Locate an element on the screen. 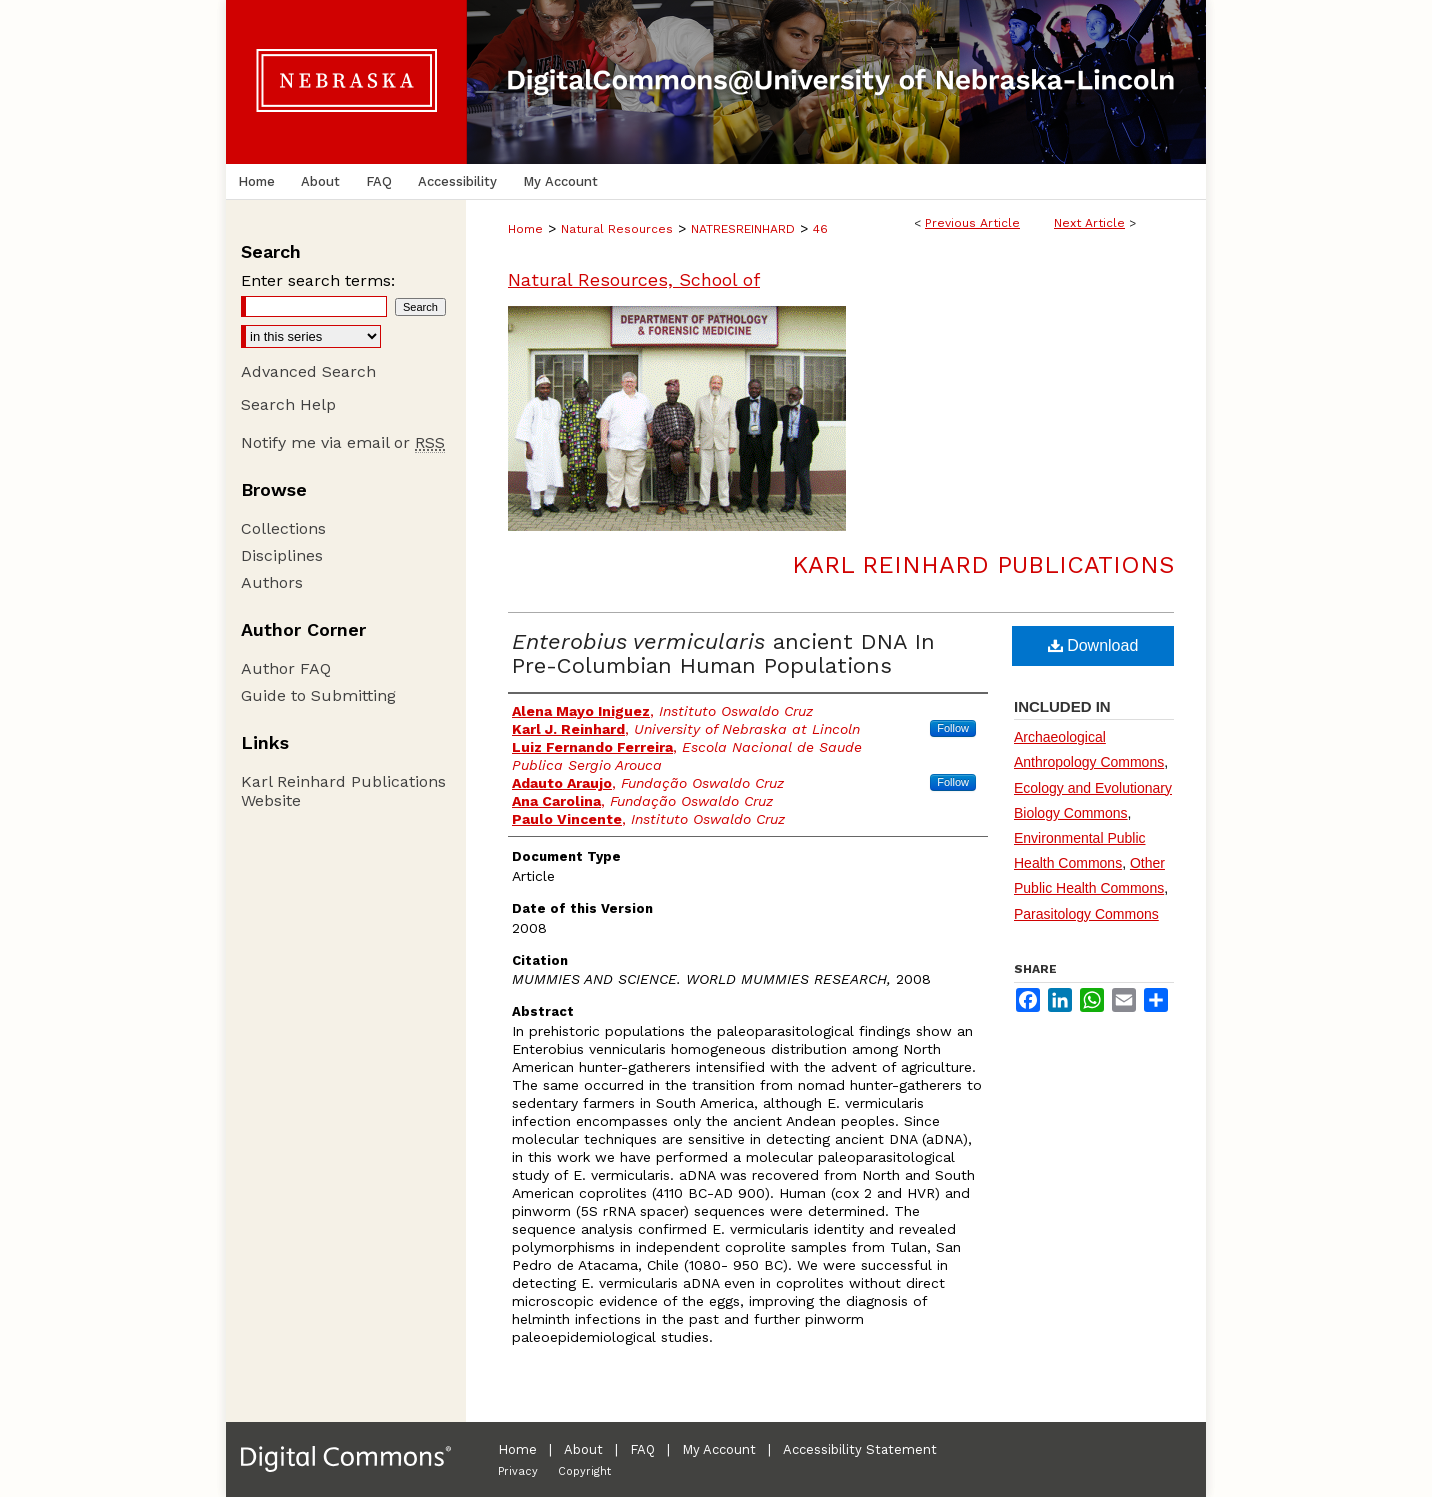 The width and height of the screenshot is (1432, 1497). Enter search terms: is located at coordinates (318, 280).